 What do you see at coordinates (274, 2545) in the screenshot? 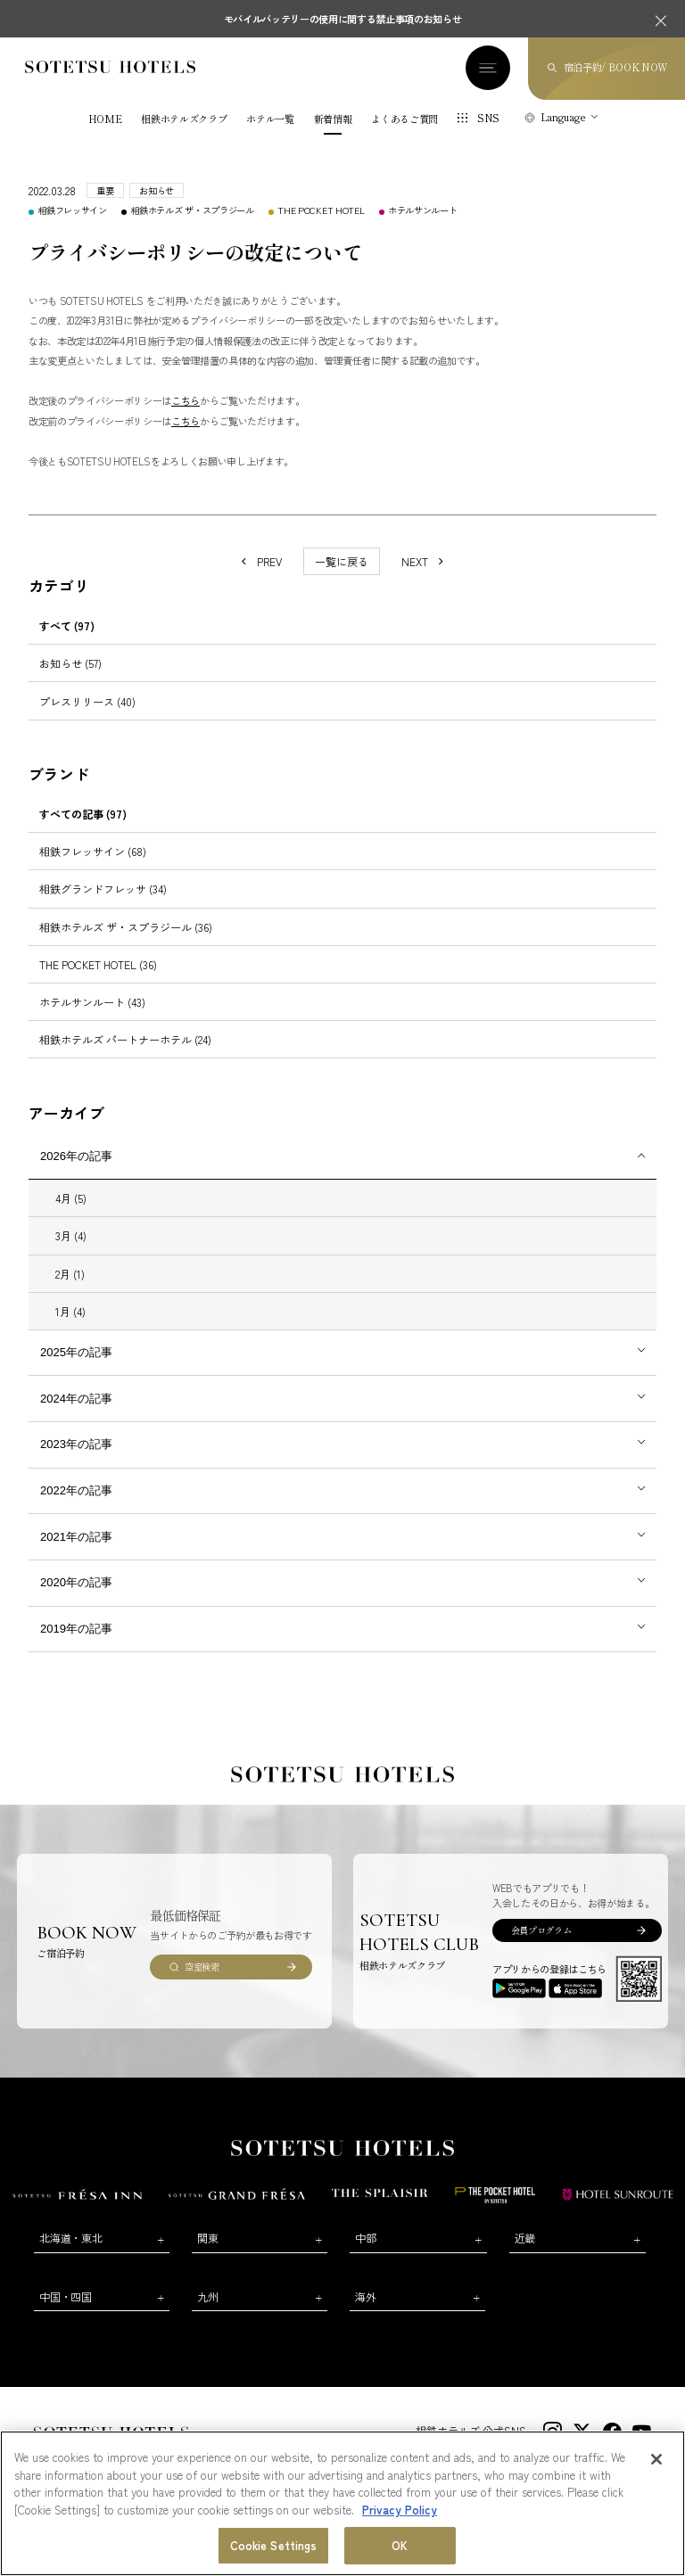
I see `Cookie Settings [Cookie Settings, Opens the preference center dialog]` at bounding box center [274, 2545].